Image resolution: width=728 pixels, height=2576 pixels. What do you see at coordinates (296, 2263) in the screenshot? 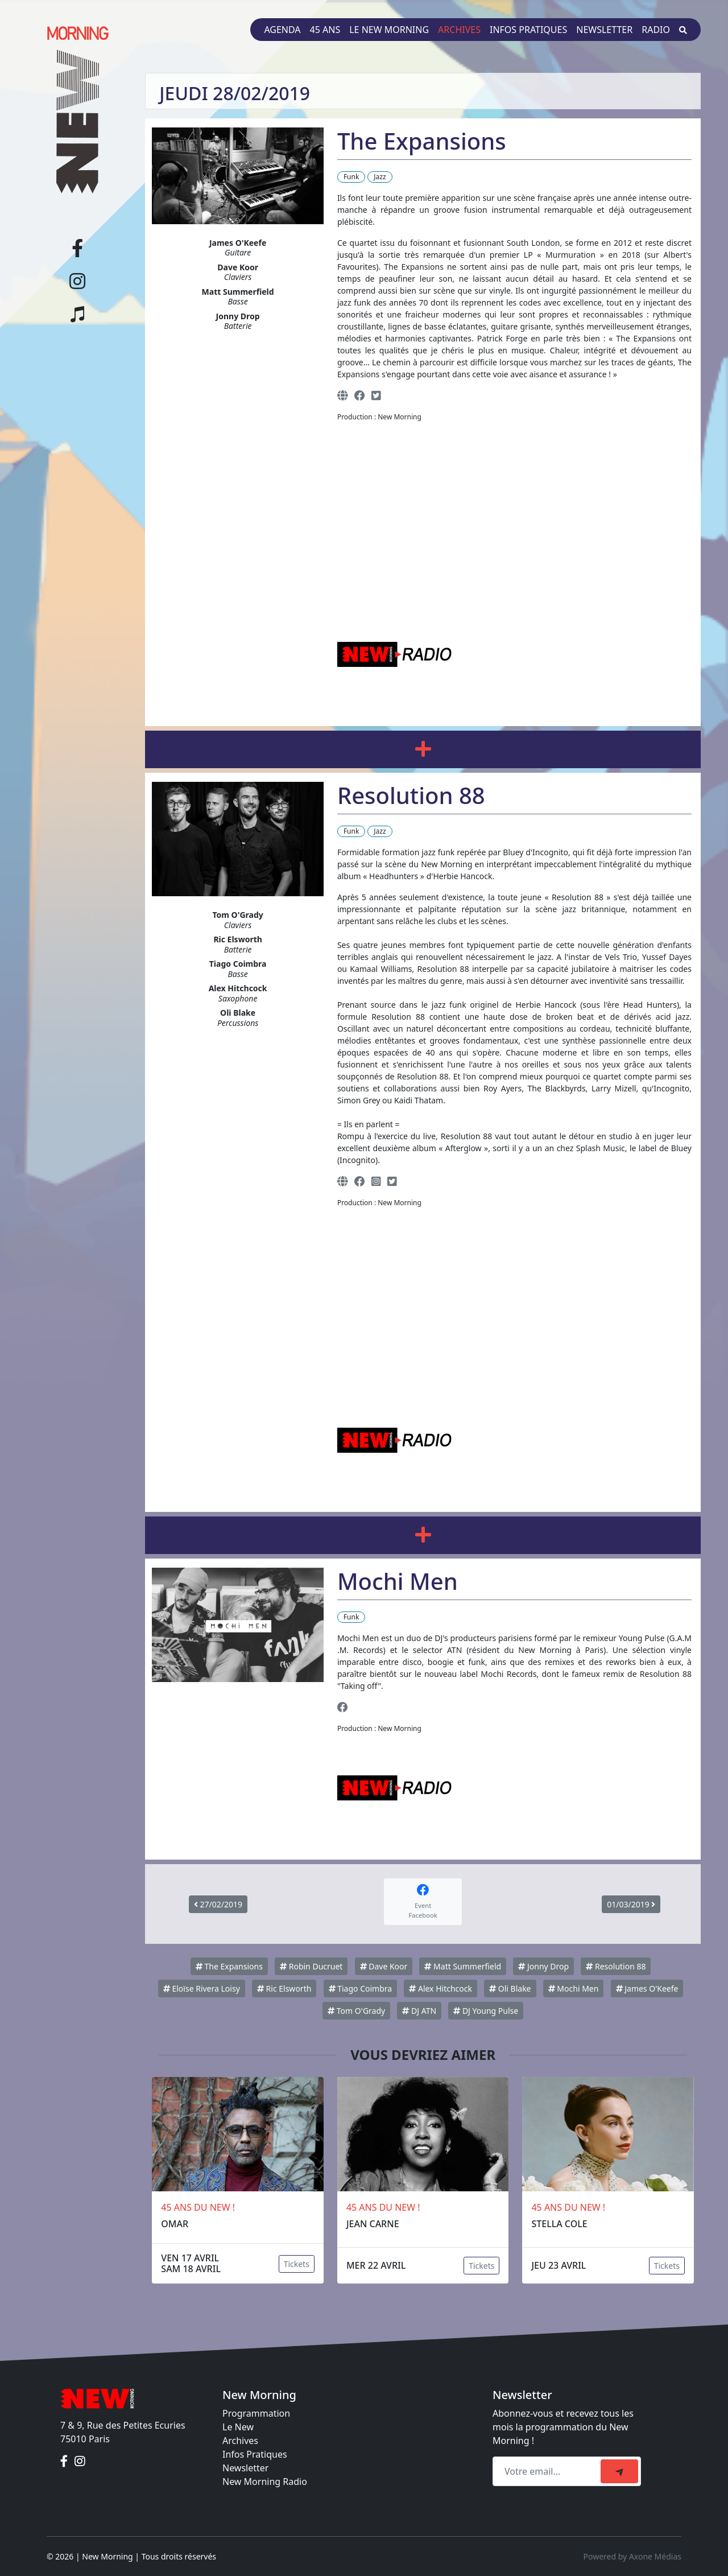
I see `Tickets` at bounding box center [296, 2263].